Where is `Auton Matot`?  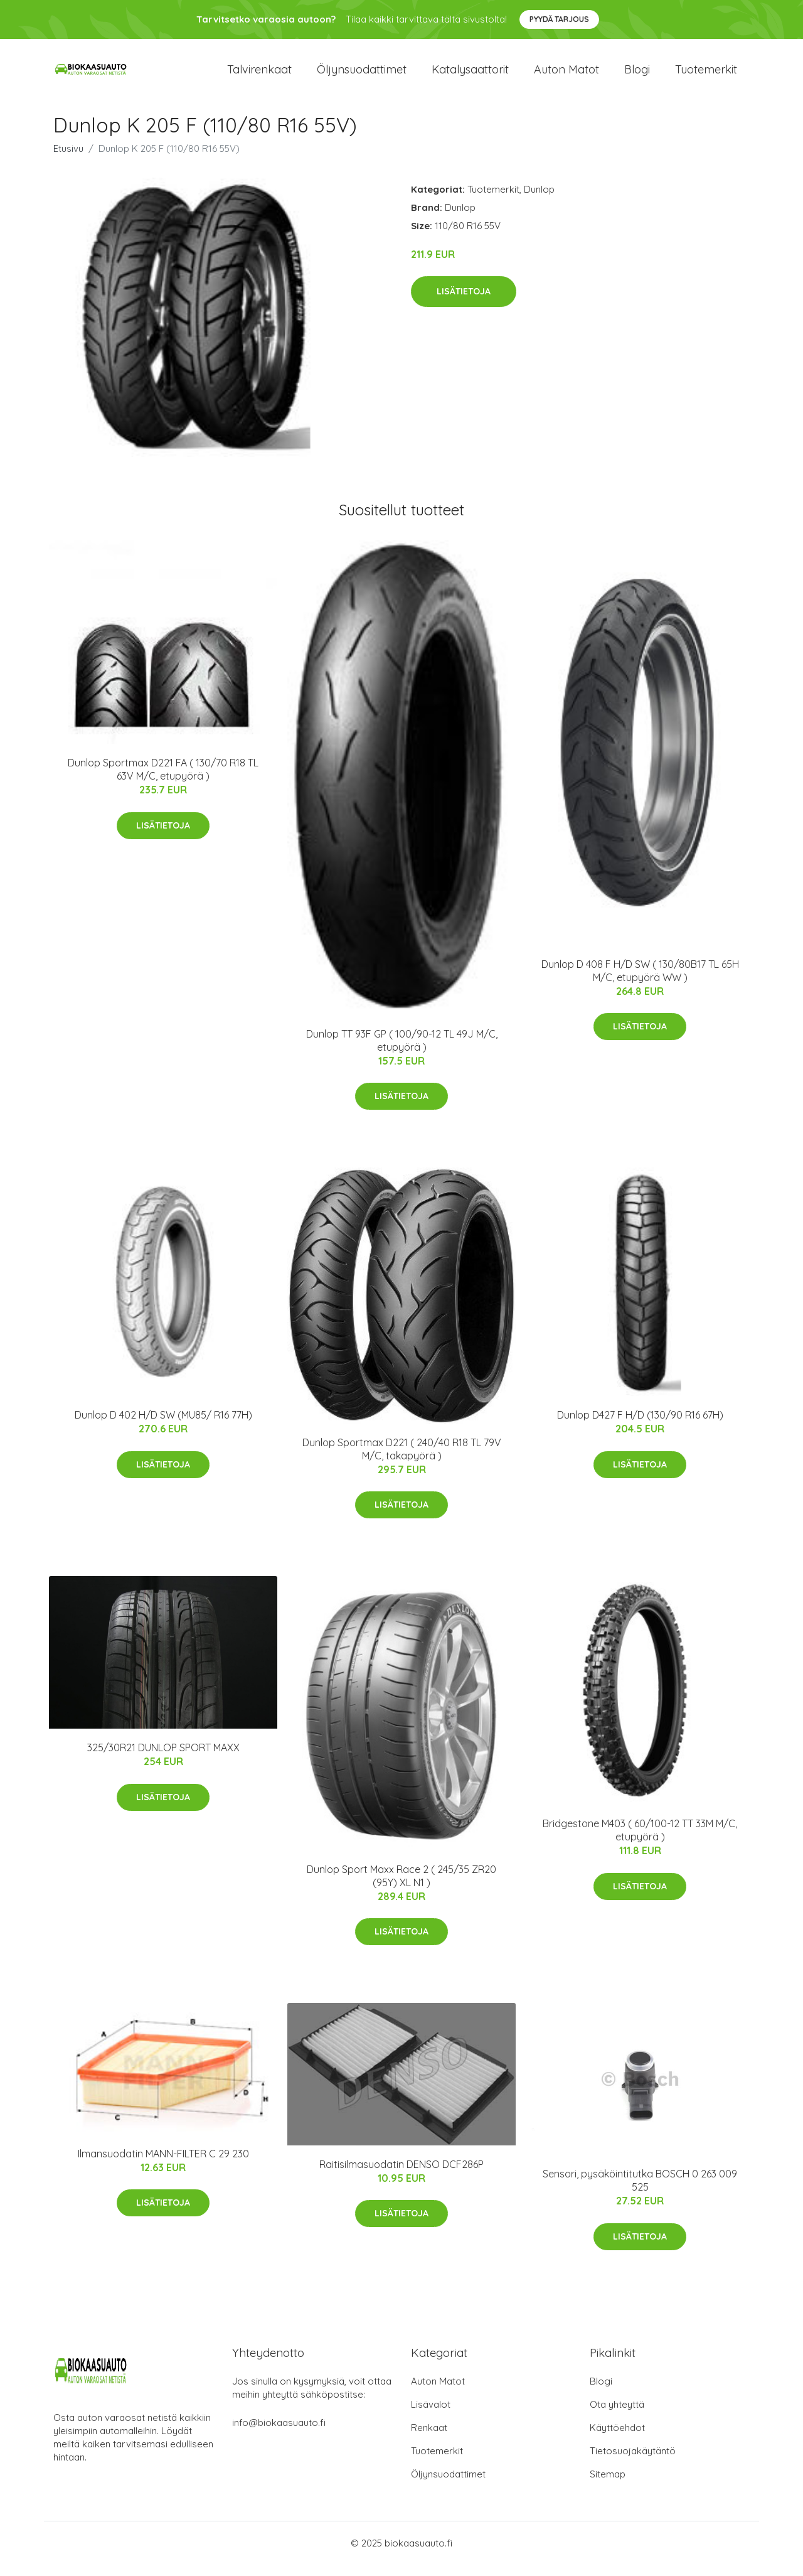
Auton Matot is located at coordinates (438, 2392).